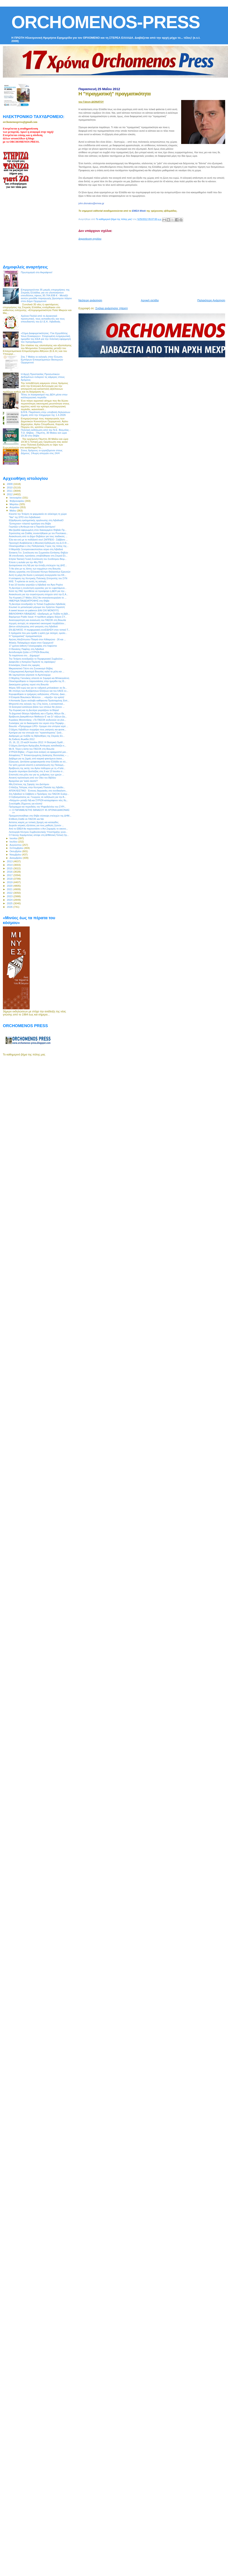 This screenshot has height=2576, width=228. What do you see at coordinates (37, 703) in the screenshot?
I see `Μπροστά στις εκλογές της 17ης Ιούνη, η αντικαπιταλ...` at bounding box center [37, 703].